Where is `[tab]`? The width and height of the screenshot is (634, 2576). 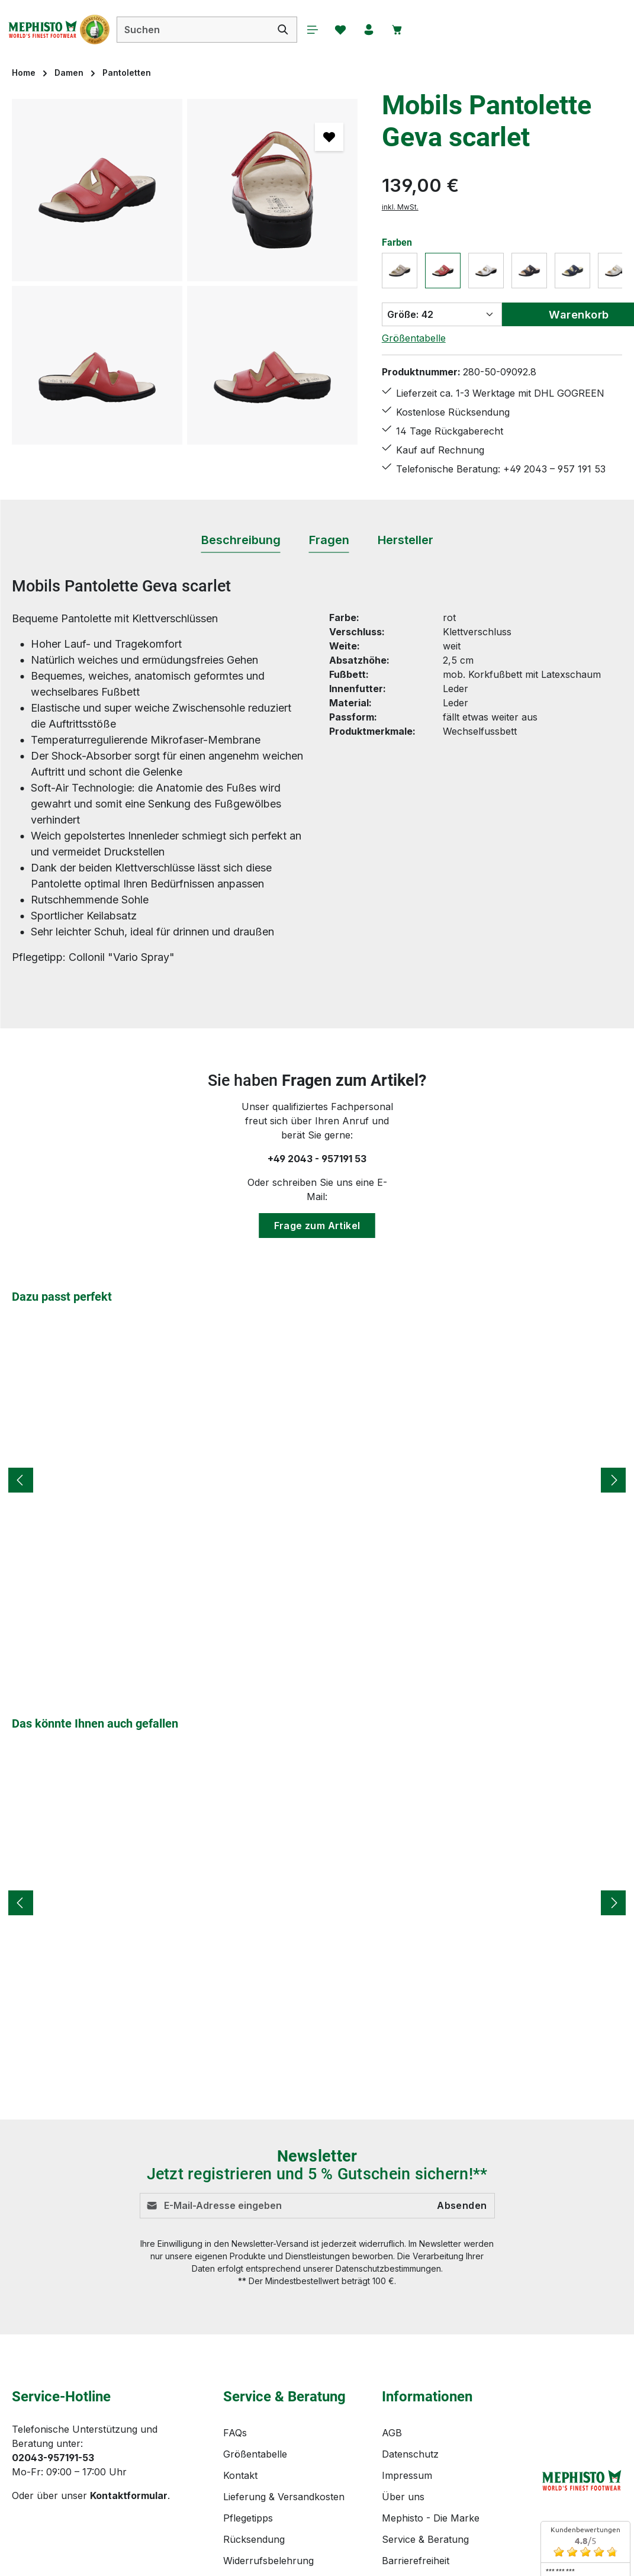 [tab] is located at coordinates (241, 540).